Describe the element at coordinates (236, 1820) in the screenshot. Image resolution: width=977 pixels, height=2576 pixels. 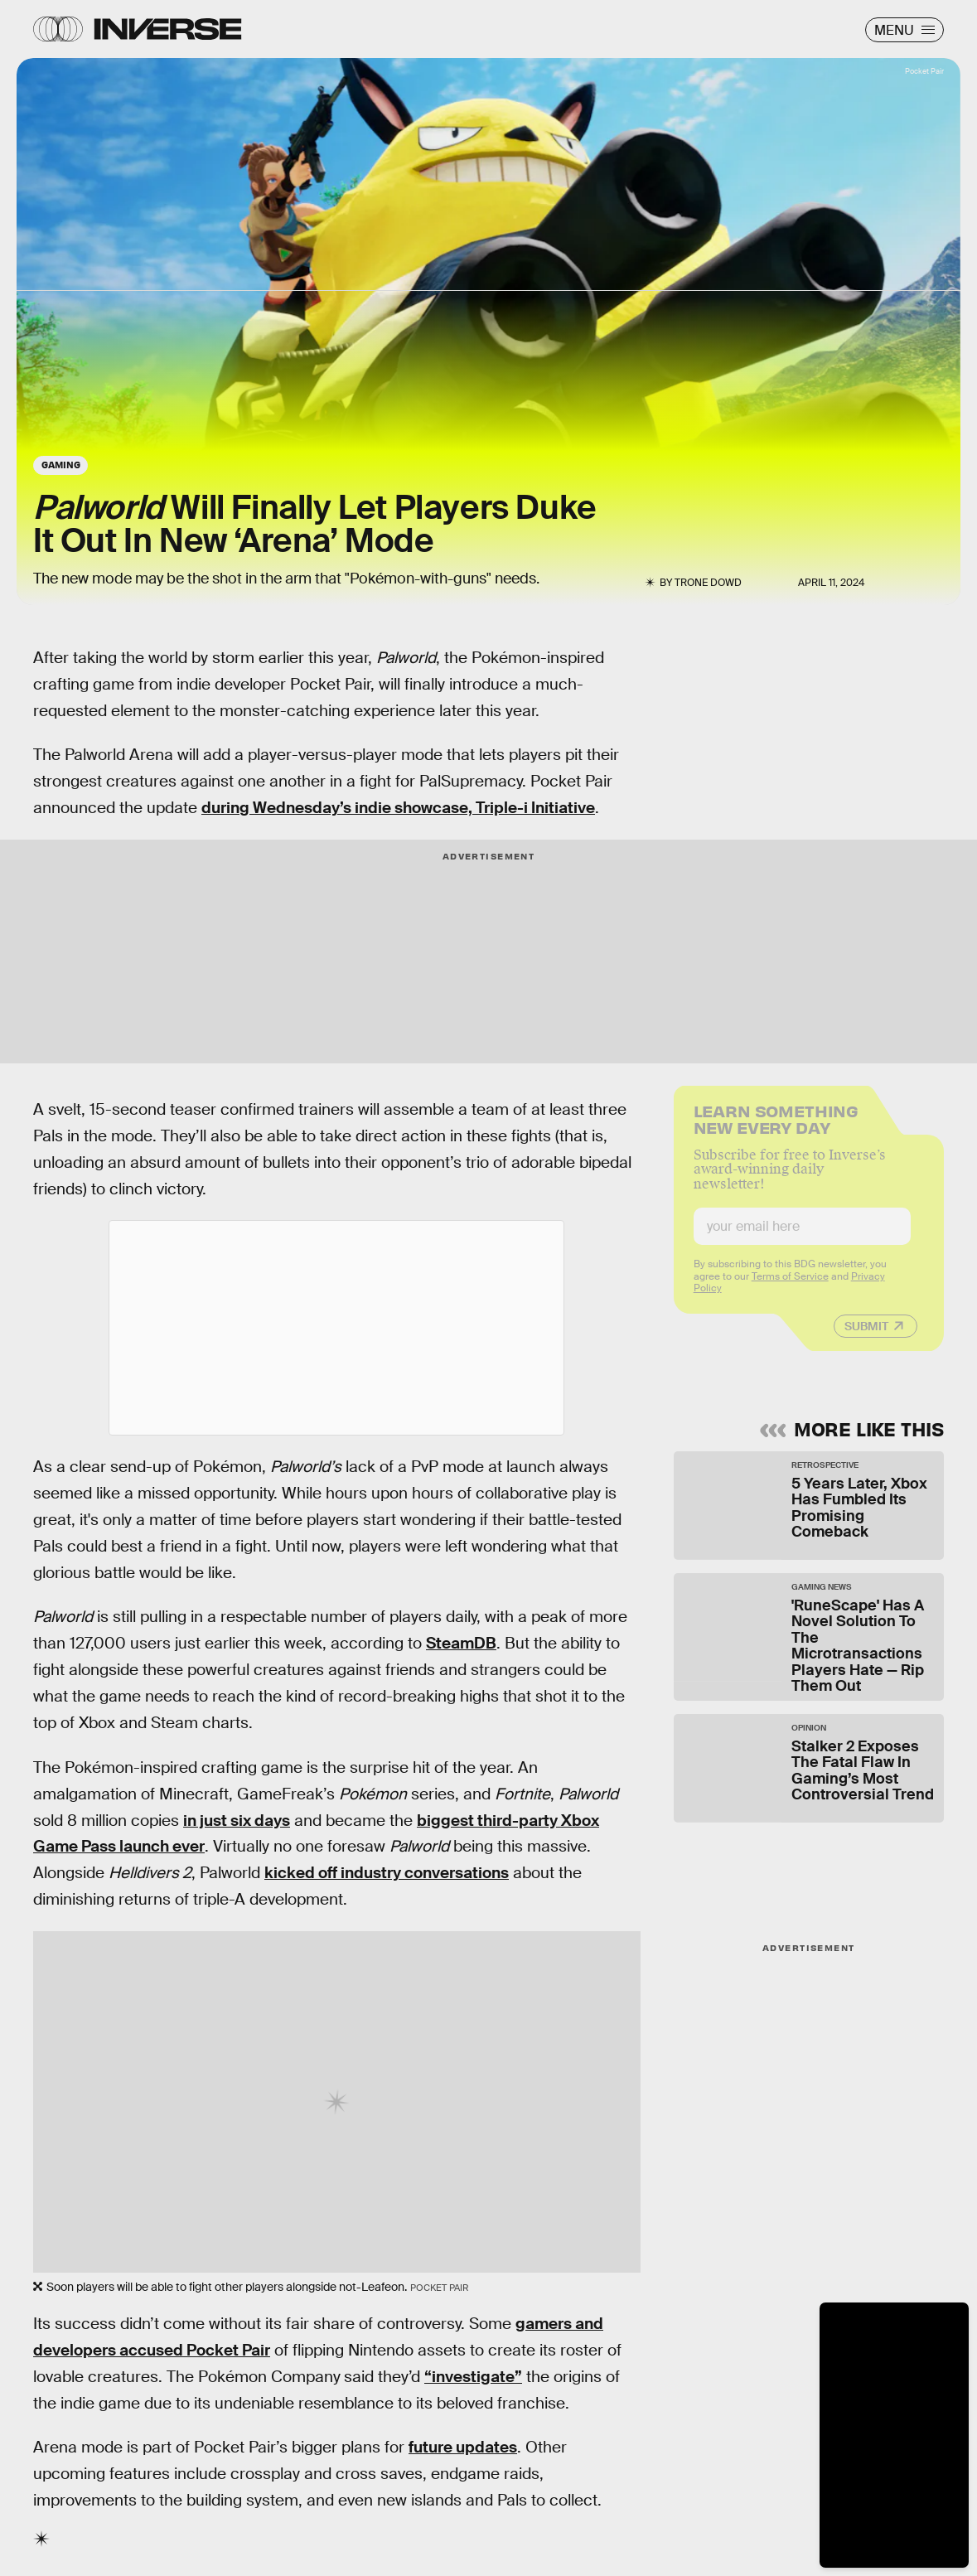
I see `in just six days` at that location.